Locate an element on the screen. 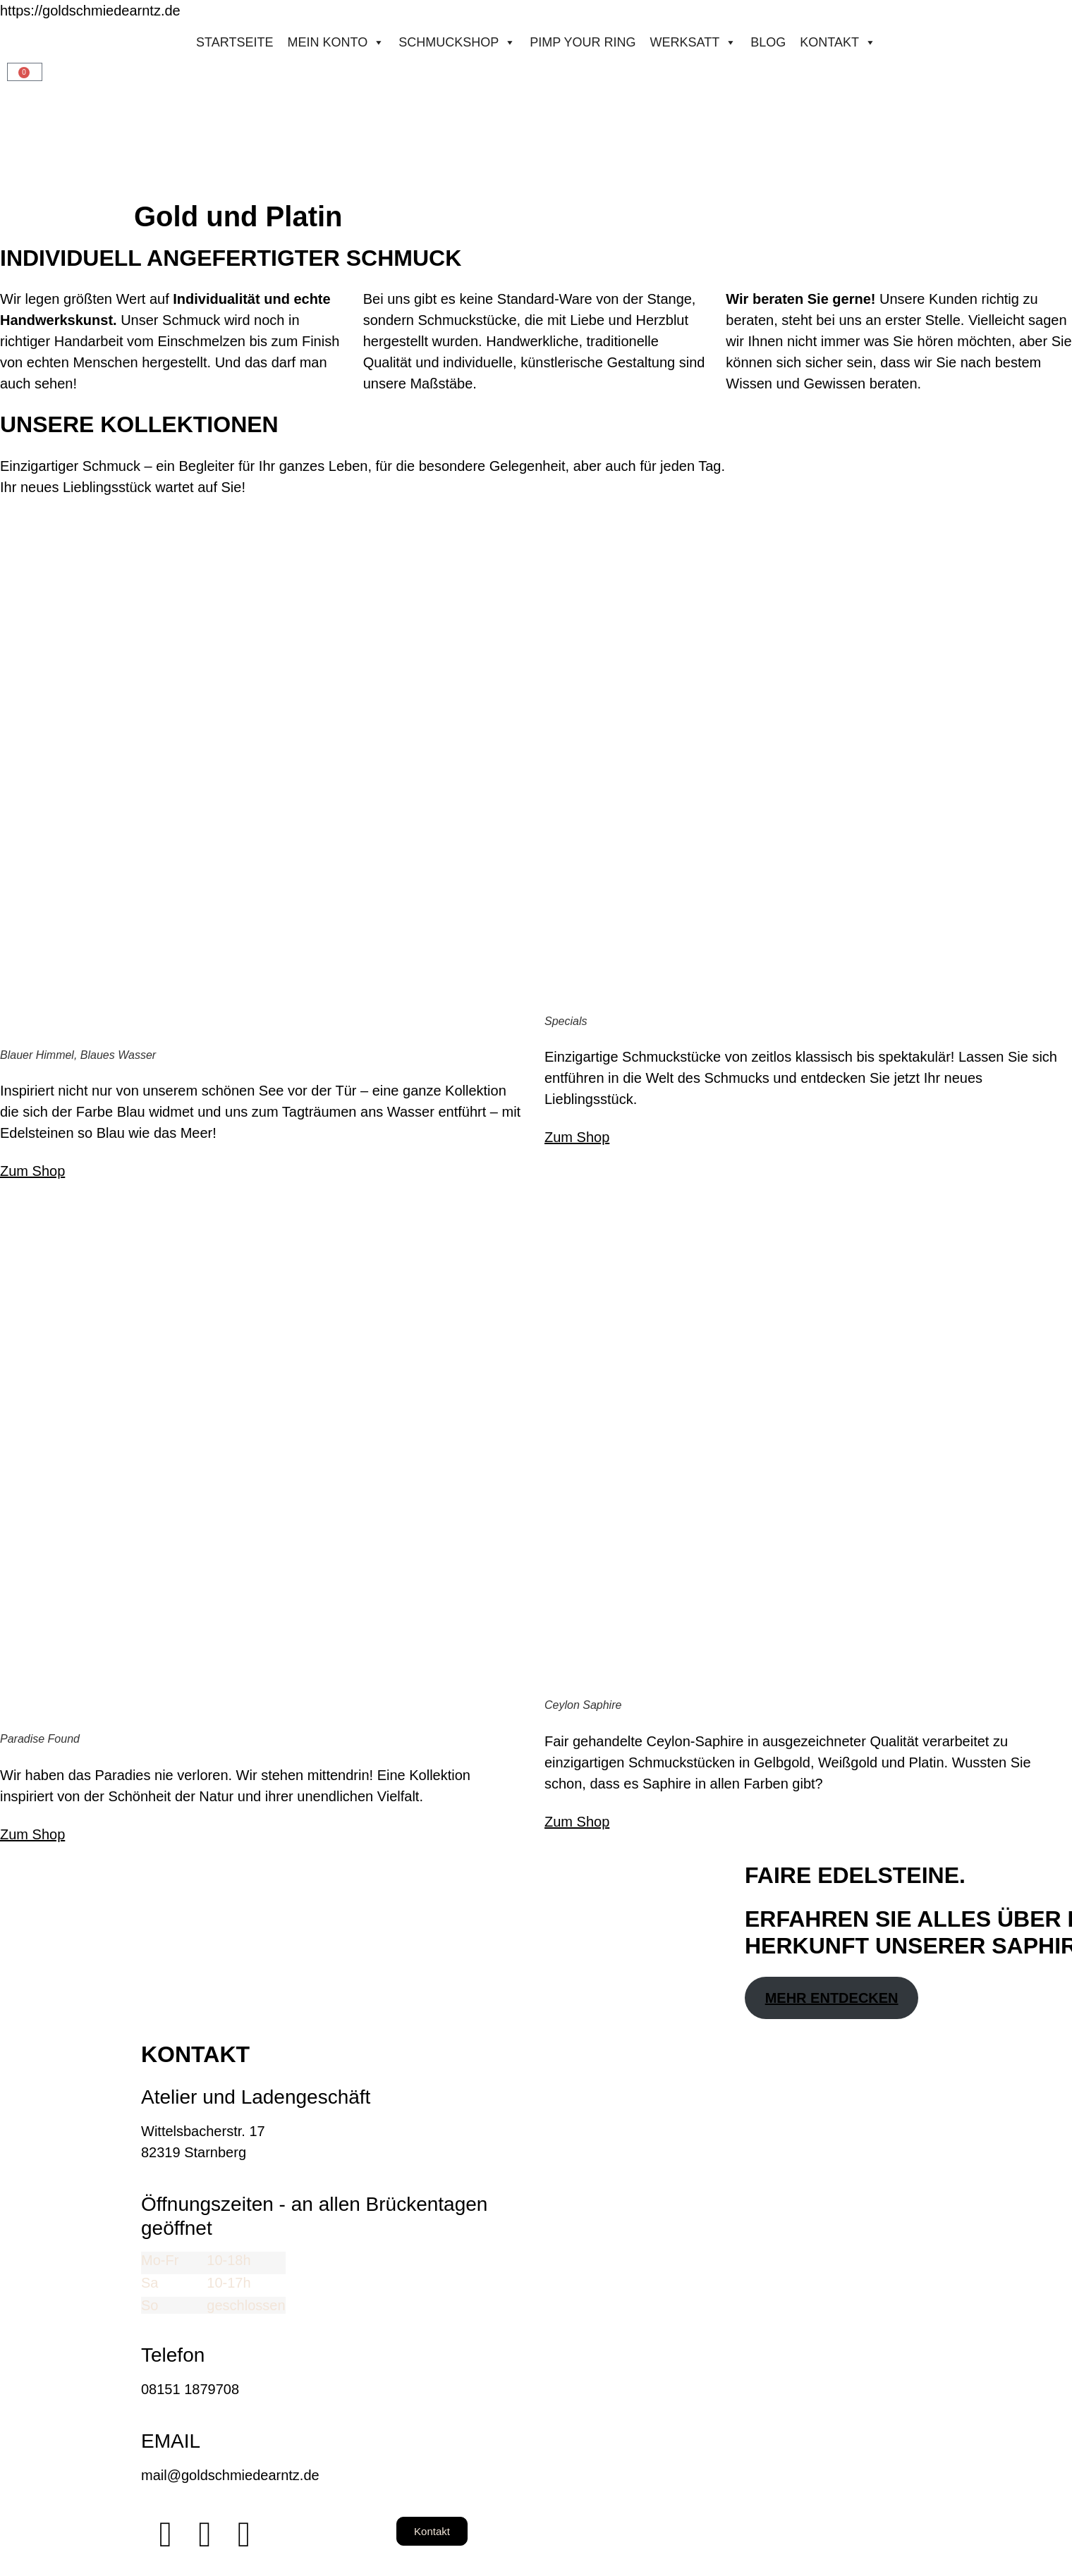 Image resolution: width=1072 pixels, height=2576 pixels. Telefon is located at coordinates (173, 2355).